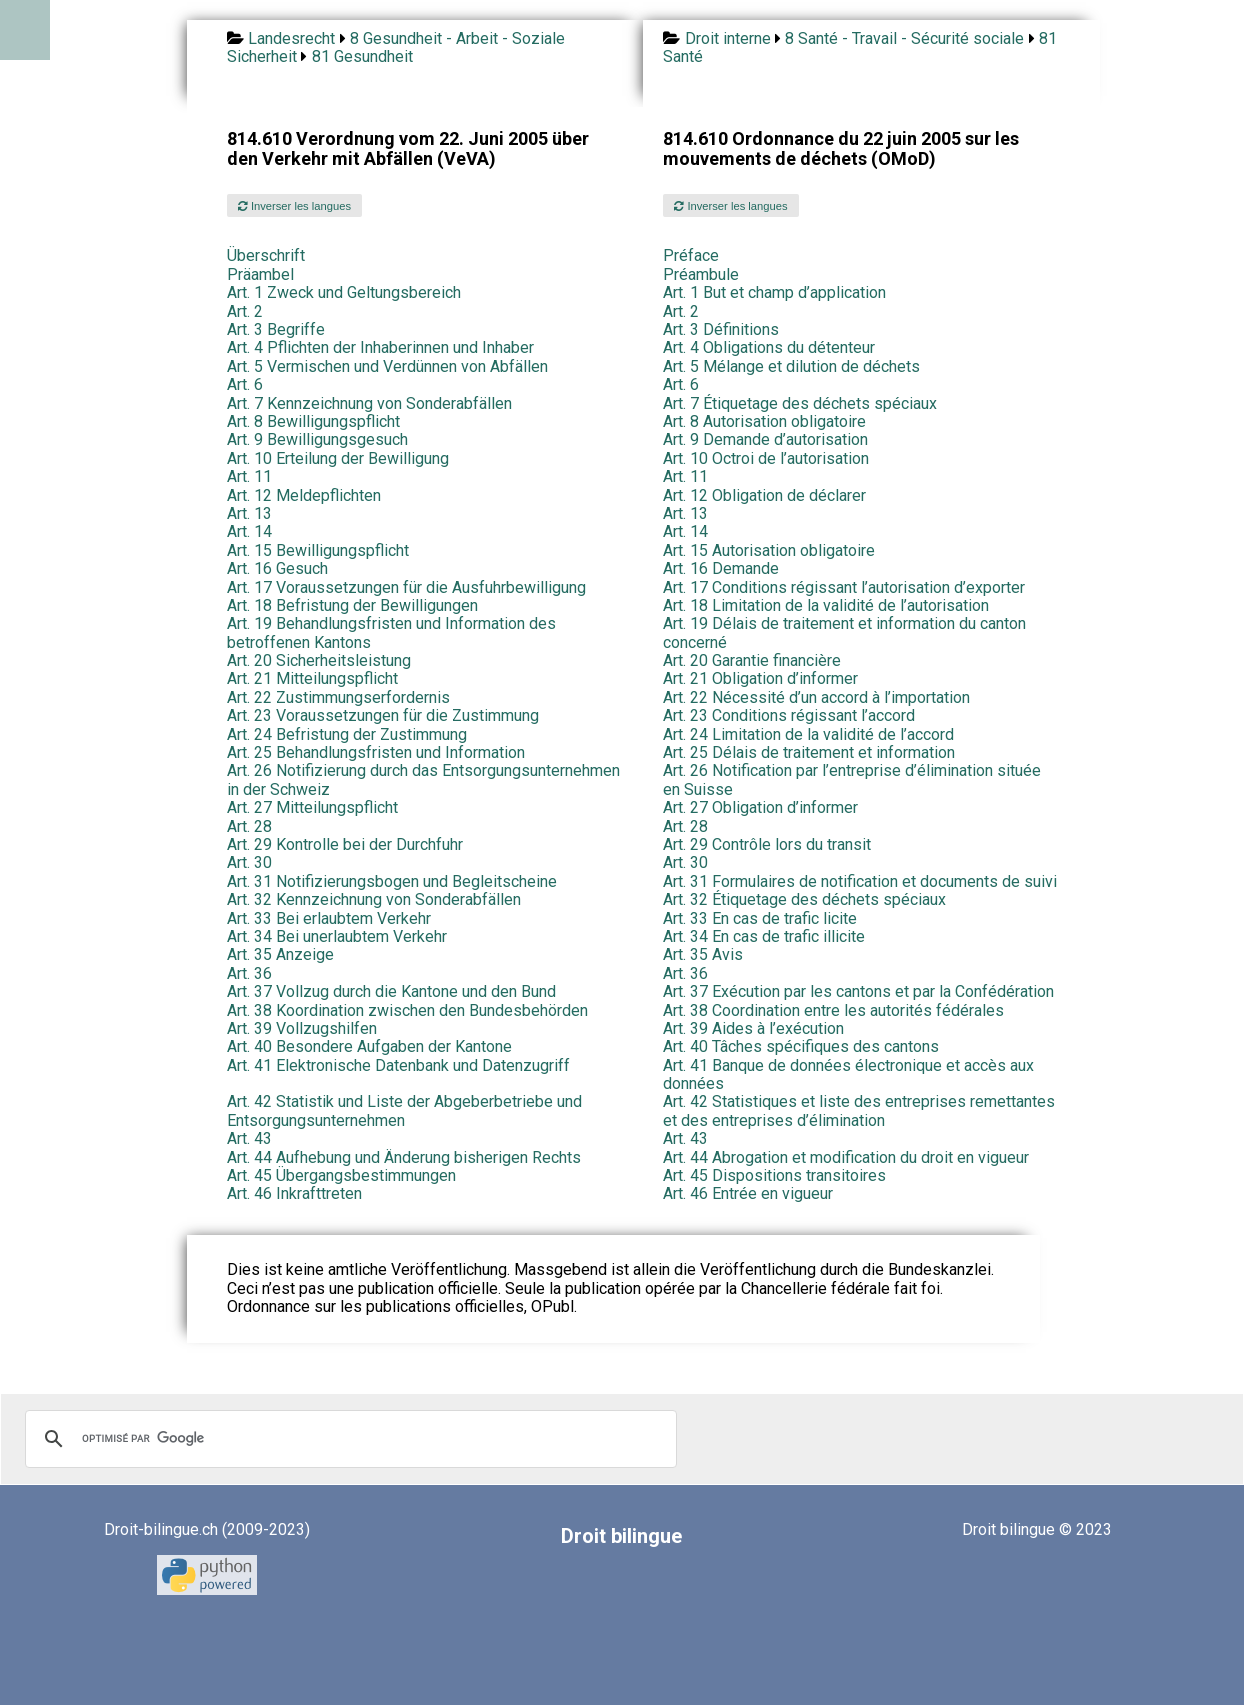  What do you see at coordinates (347, 734) in the screenshot?
I see `Art. 24 Befristung der Zustimmung` at bounding box center [347, 734].